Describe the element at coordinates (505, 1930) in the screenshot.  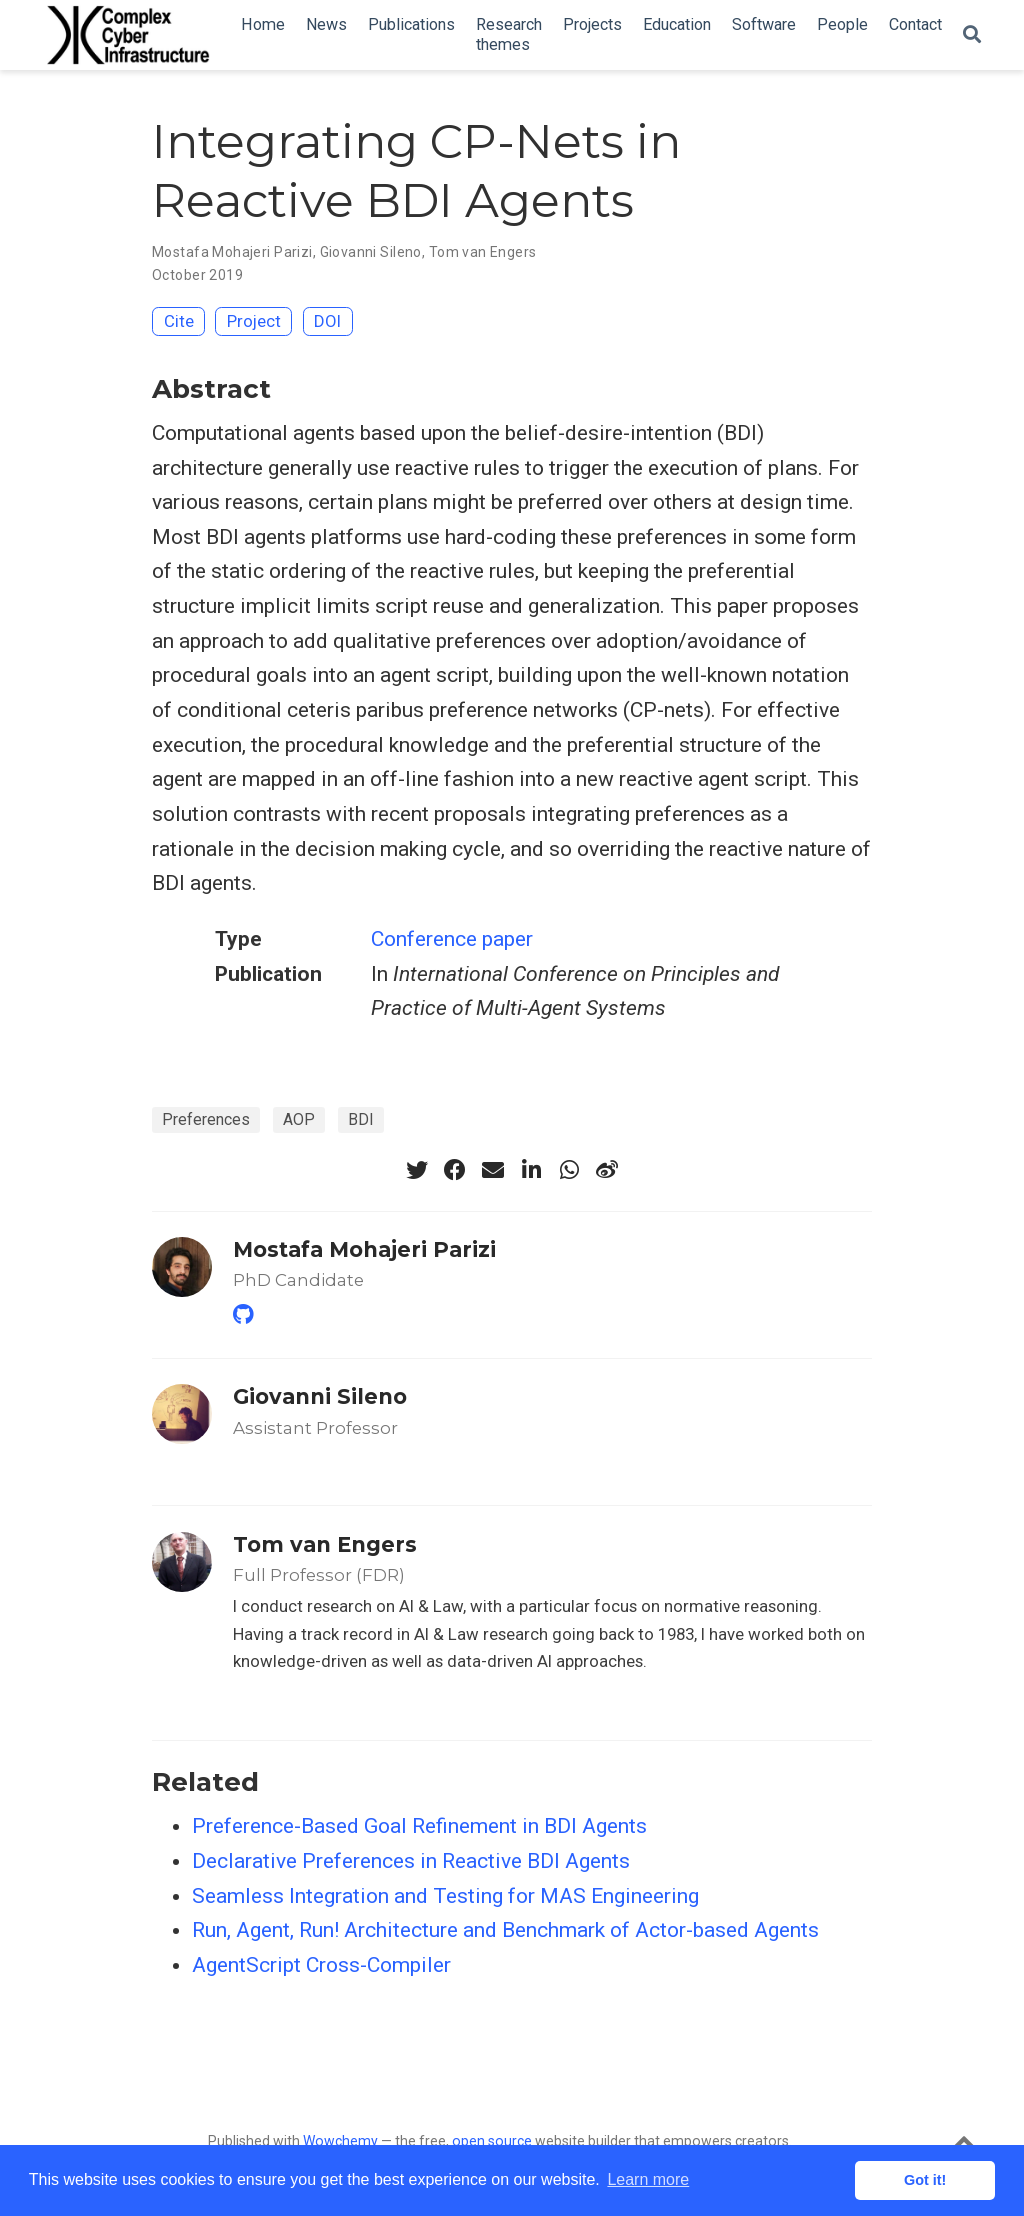
I see `Run, Agent, Run! Architecture and Benchmark of Actor-based Agents` at that location.